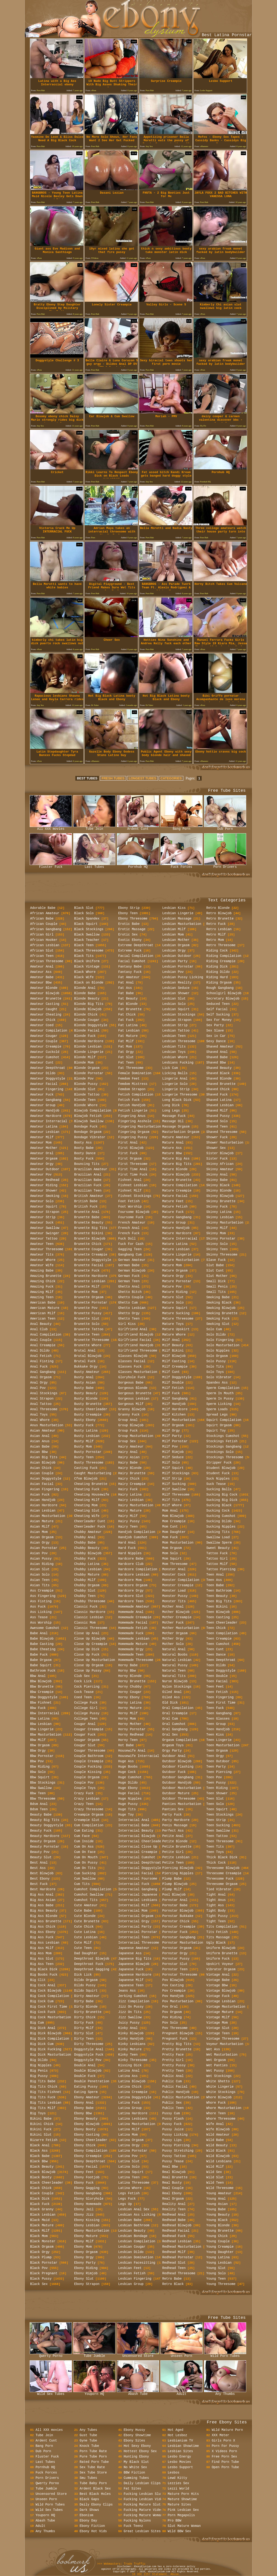 Image resolution: width=277 pixels, height=2576 pixels. Describe the element at coordinates (179, 1740) in the screenshot. I see `Orgasm Compilation` at that location.